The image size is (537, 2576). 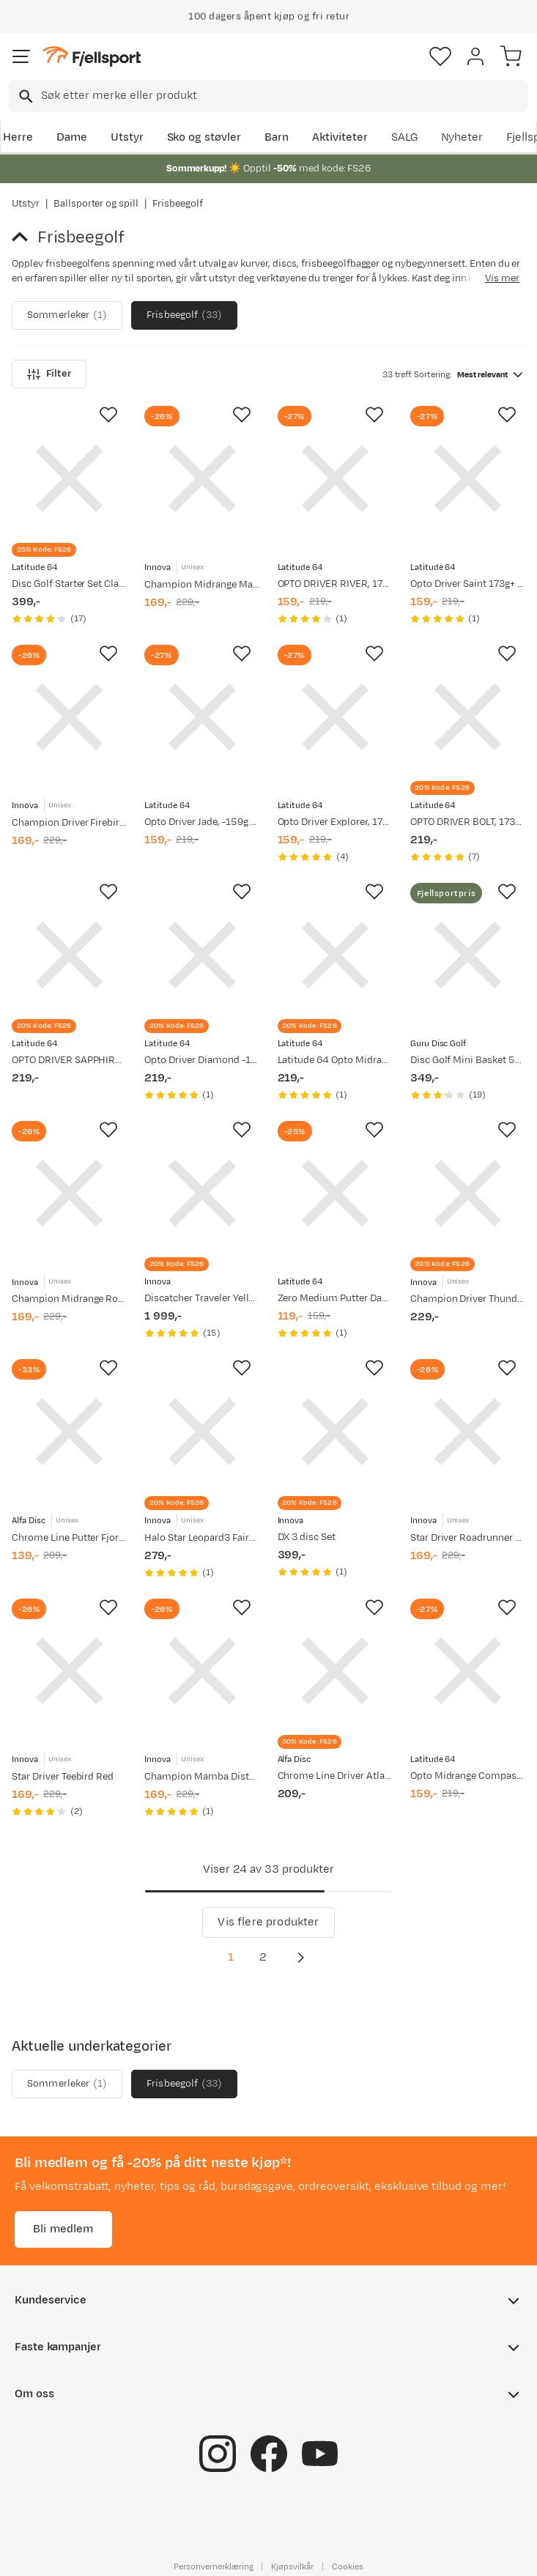 What do you see at coordinates (467, 478) in the screenshot?
I see `[Gå til produktsiden Latitude 64 Opto Driver Saint 173g+ Turquoise]` at bounding box center [467, 478].